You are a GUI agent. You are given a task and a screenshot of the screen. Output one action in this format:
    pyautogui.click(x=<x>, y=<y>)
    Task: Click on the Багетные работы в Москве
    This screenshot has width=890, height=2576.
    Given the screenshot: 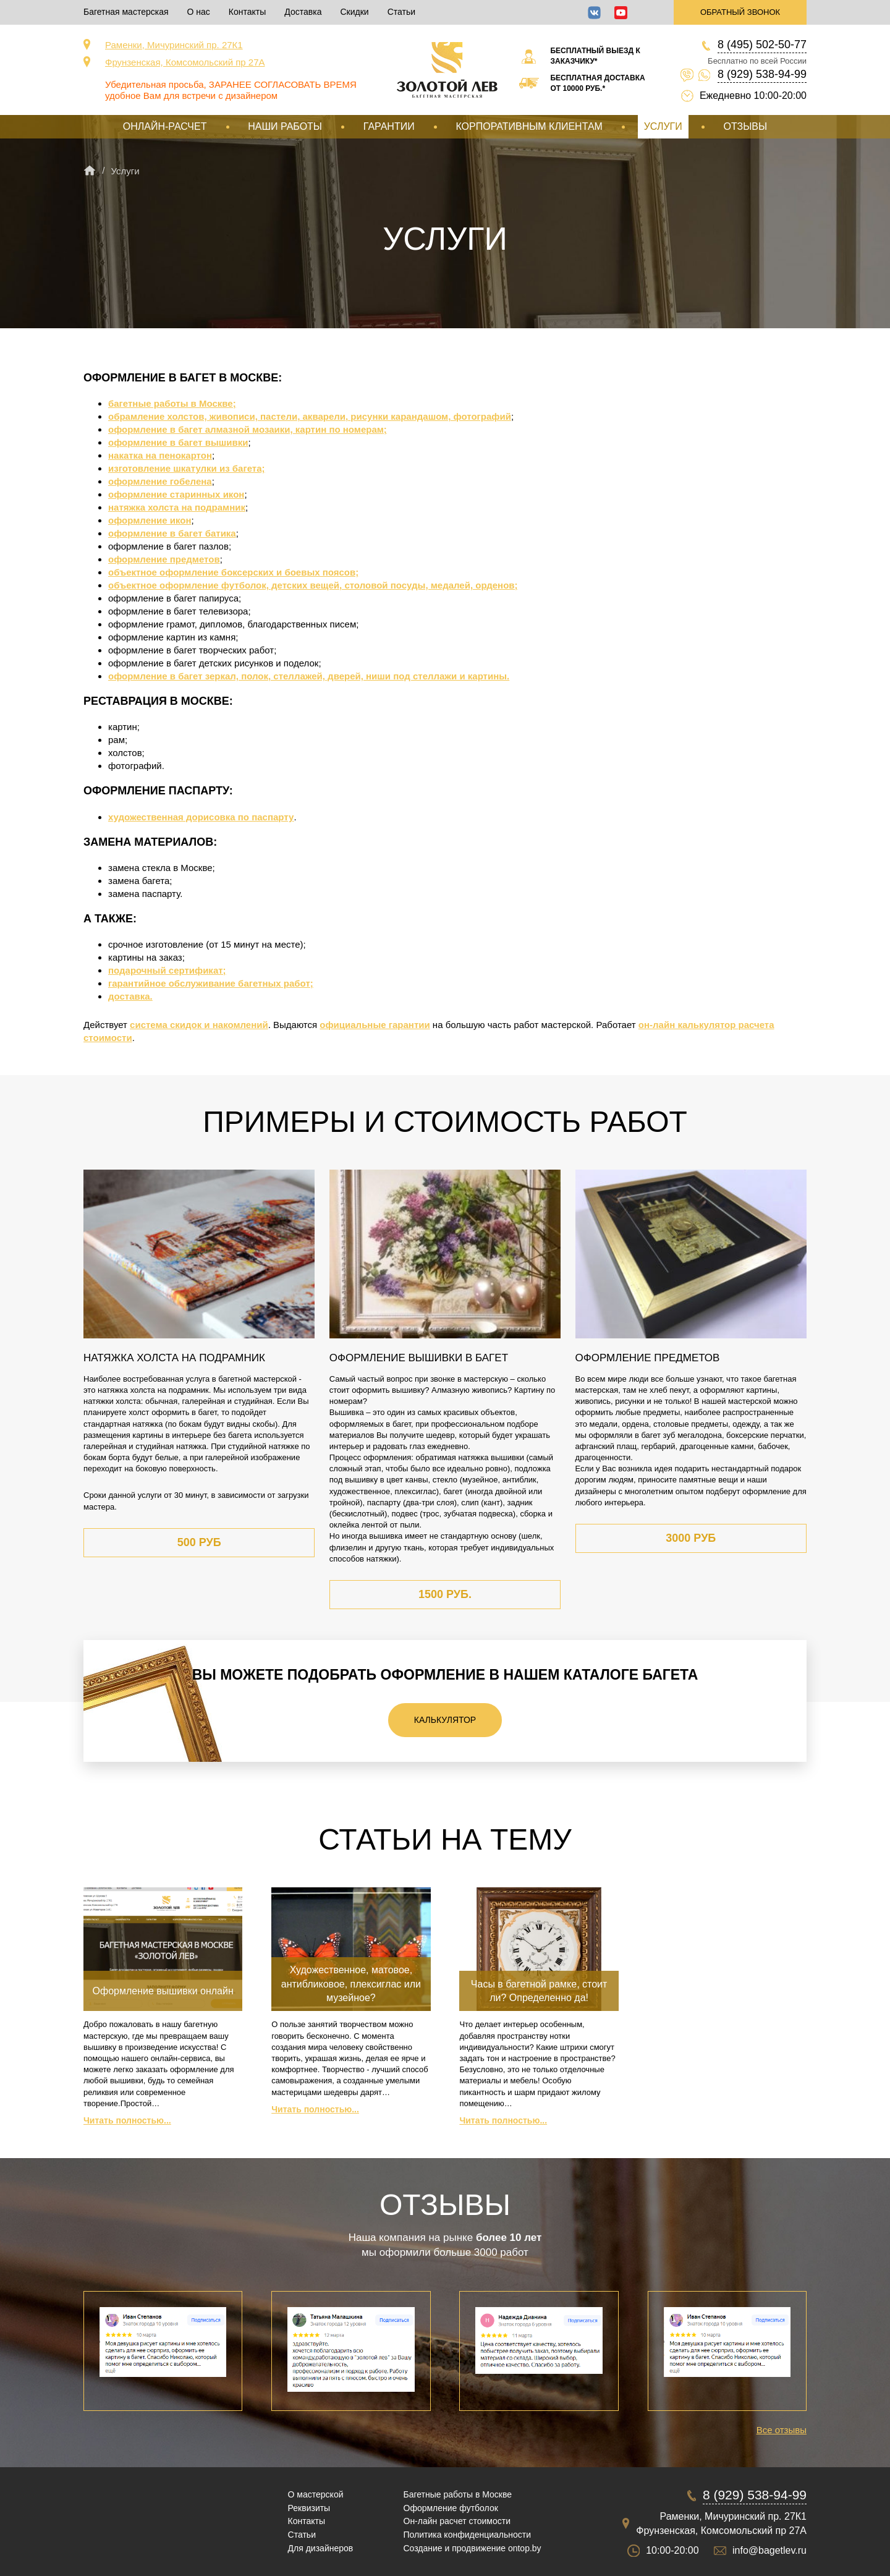 What is the action you would take?
    pyautogui.click(x=458, y=2494)
    